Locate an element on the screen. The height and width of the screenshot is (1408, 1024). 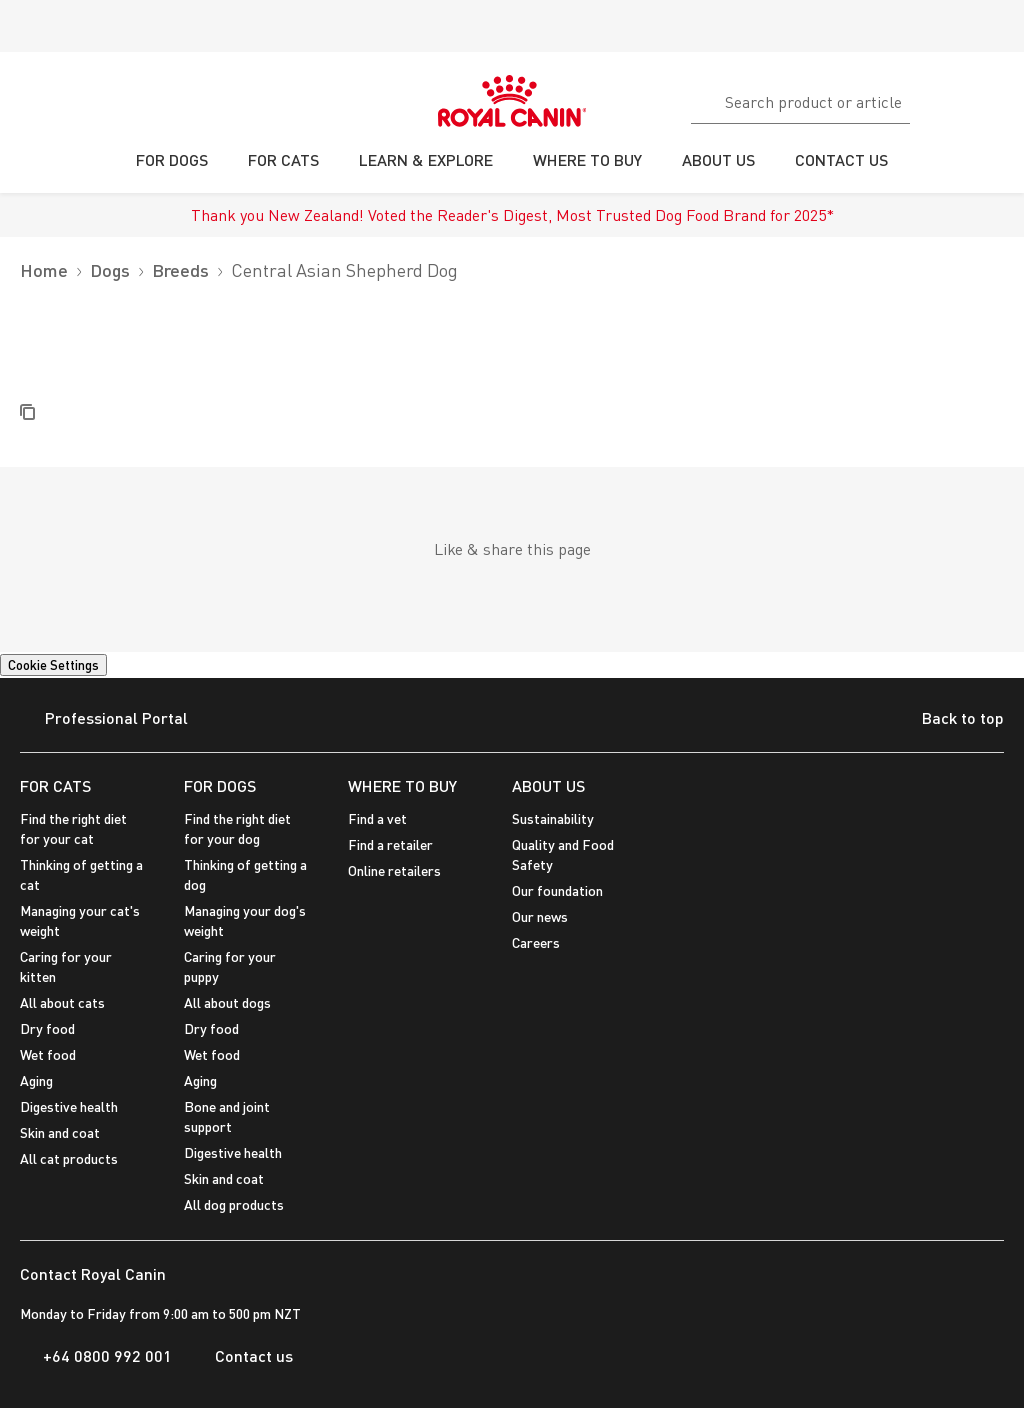
Digestive health is located at coordinates (69, 1106).